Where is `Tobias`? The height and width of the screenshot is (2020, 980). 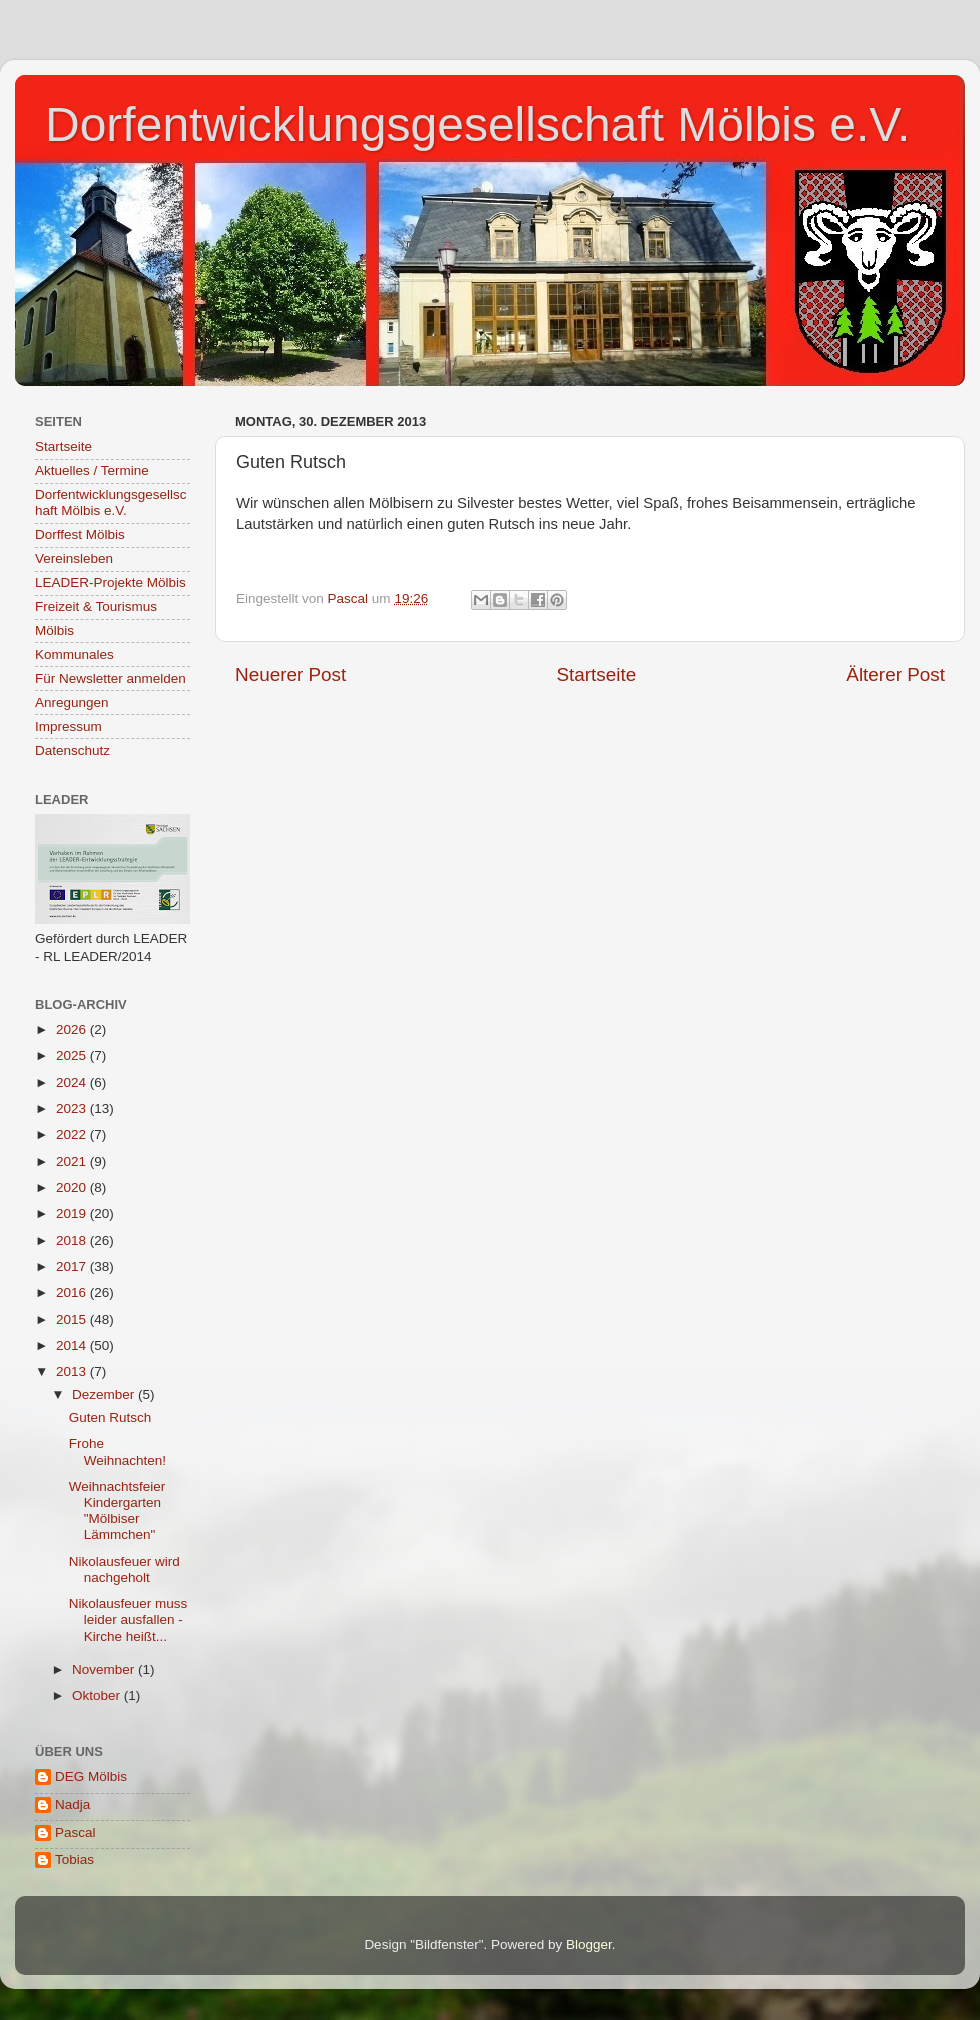
Tobias is located at coordinates (74, 1859).